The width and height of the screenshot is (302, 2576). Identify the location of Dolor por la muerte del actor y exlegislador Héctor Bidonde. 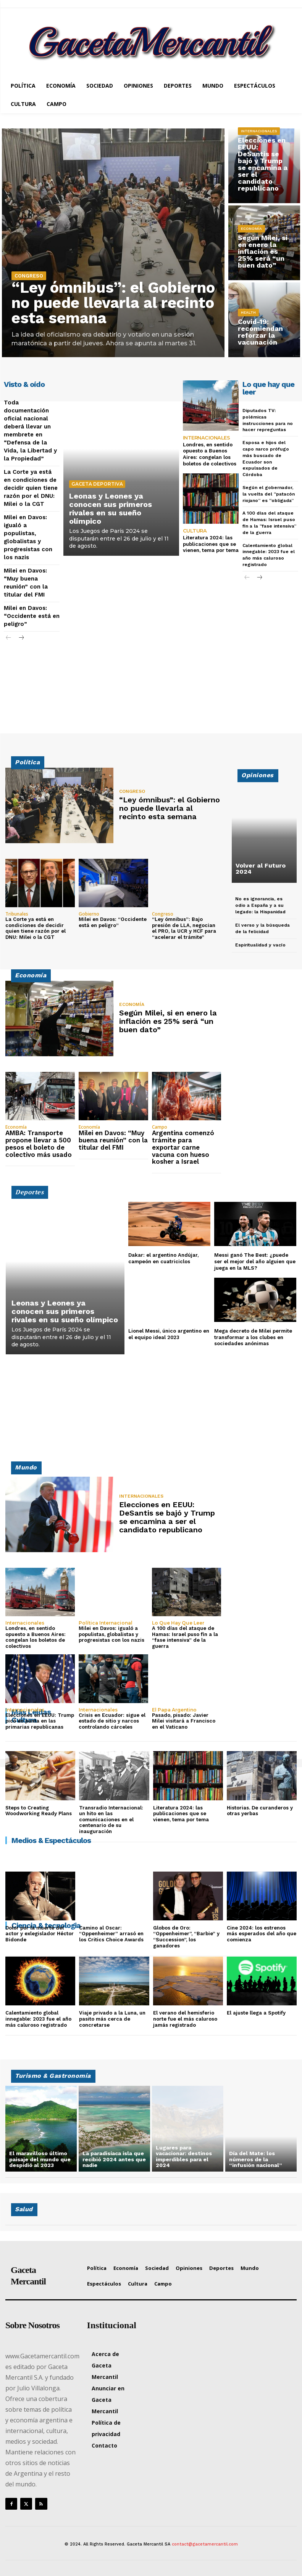
(39, 1933).